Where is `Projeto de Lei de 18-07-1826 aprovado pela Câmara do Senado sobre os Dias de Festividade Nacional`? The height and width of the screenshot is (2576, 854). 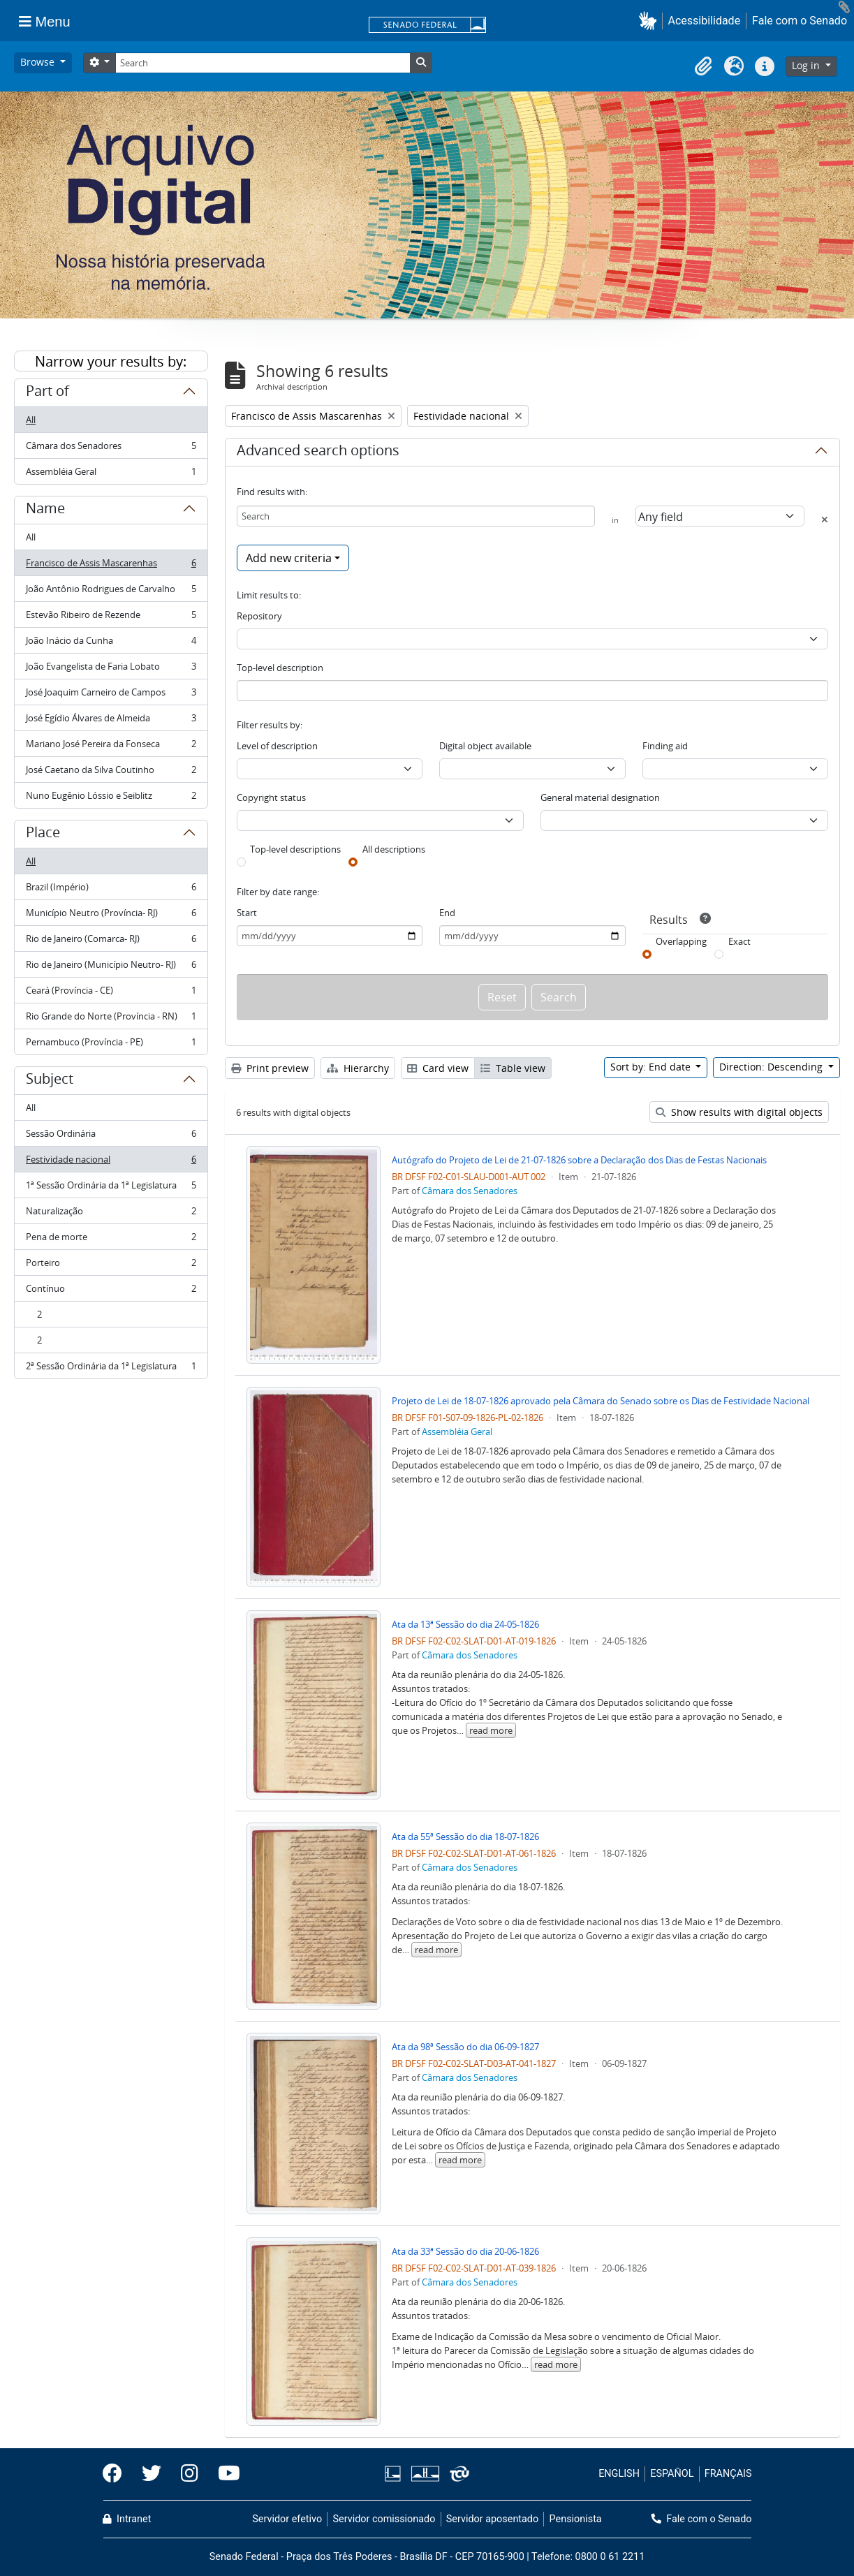 Projeto de Lei de 18-07-1826 aprovado pela Câmara do Senado sobre os Dias de Festividade Nacional is located at coordinates (600, 1400).